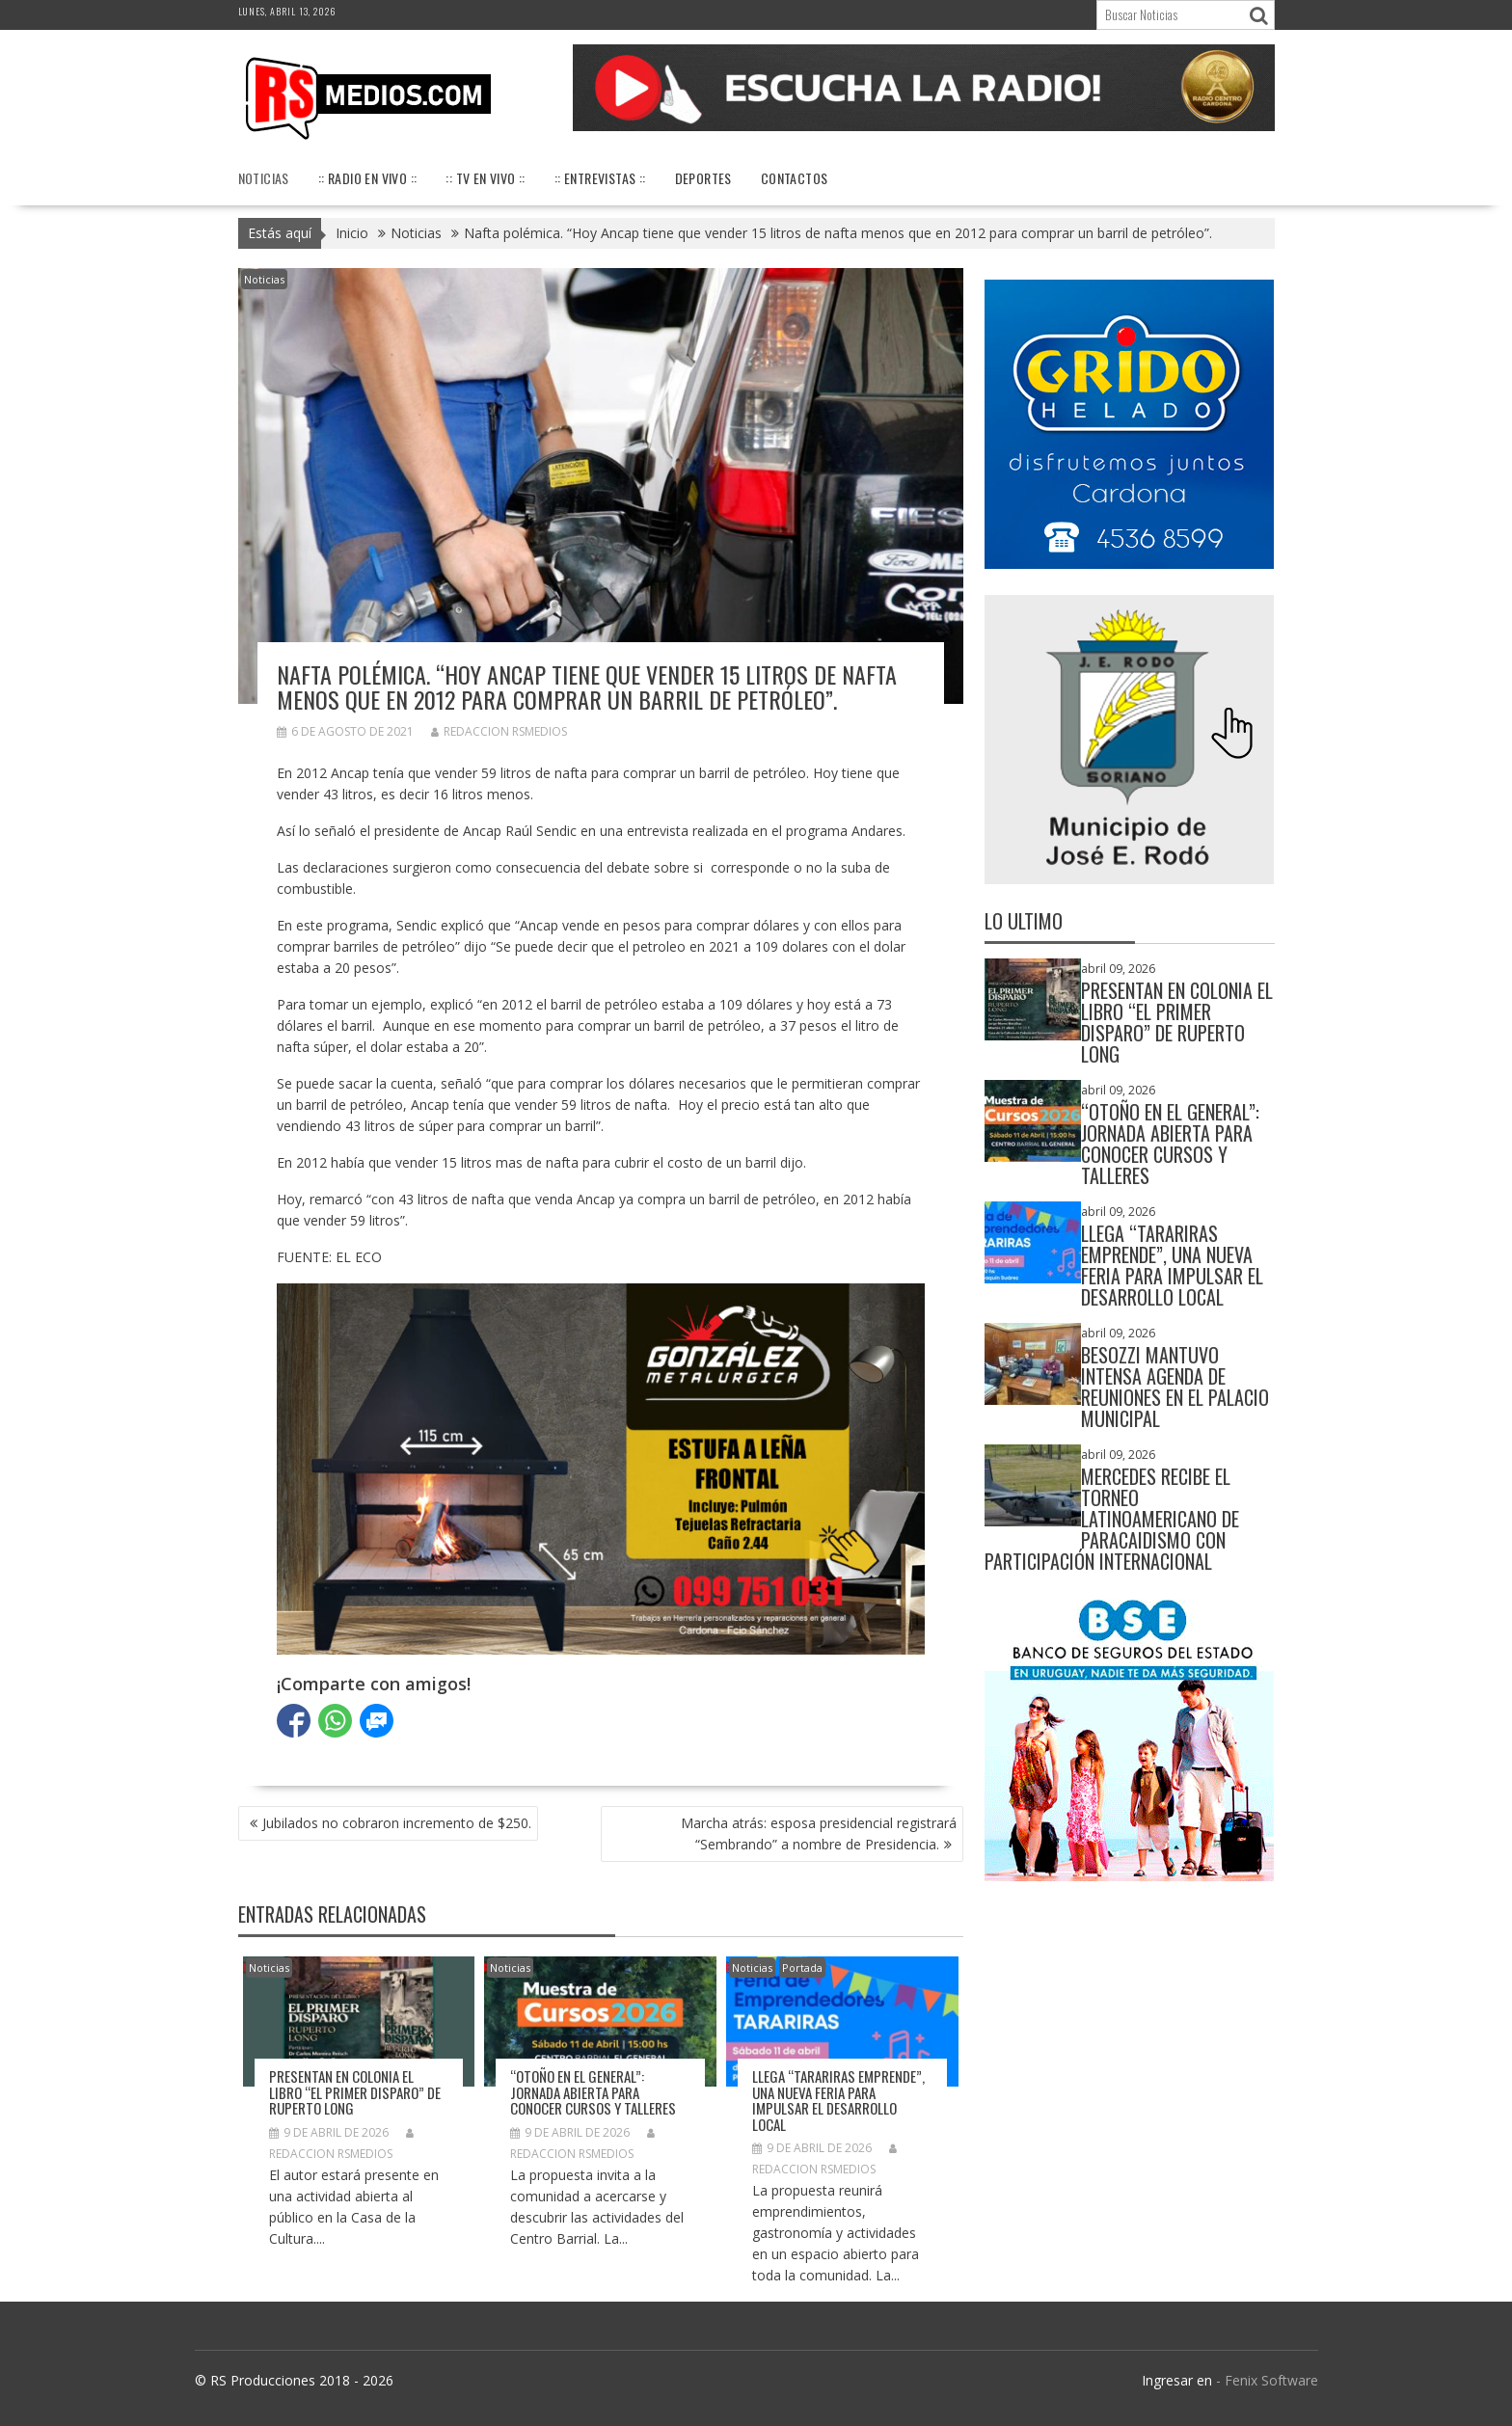 This screenshot has height=2426, width=1512. What do you see at coordinates (794, 178) in the screenshot?
I see `Contactos` at bounding box center [794, 178].